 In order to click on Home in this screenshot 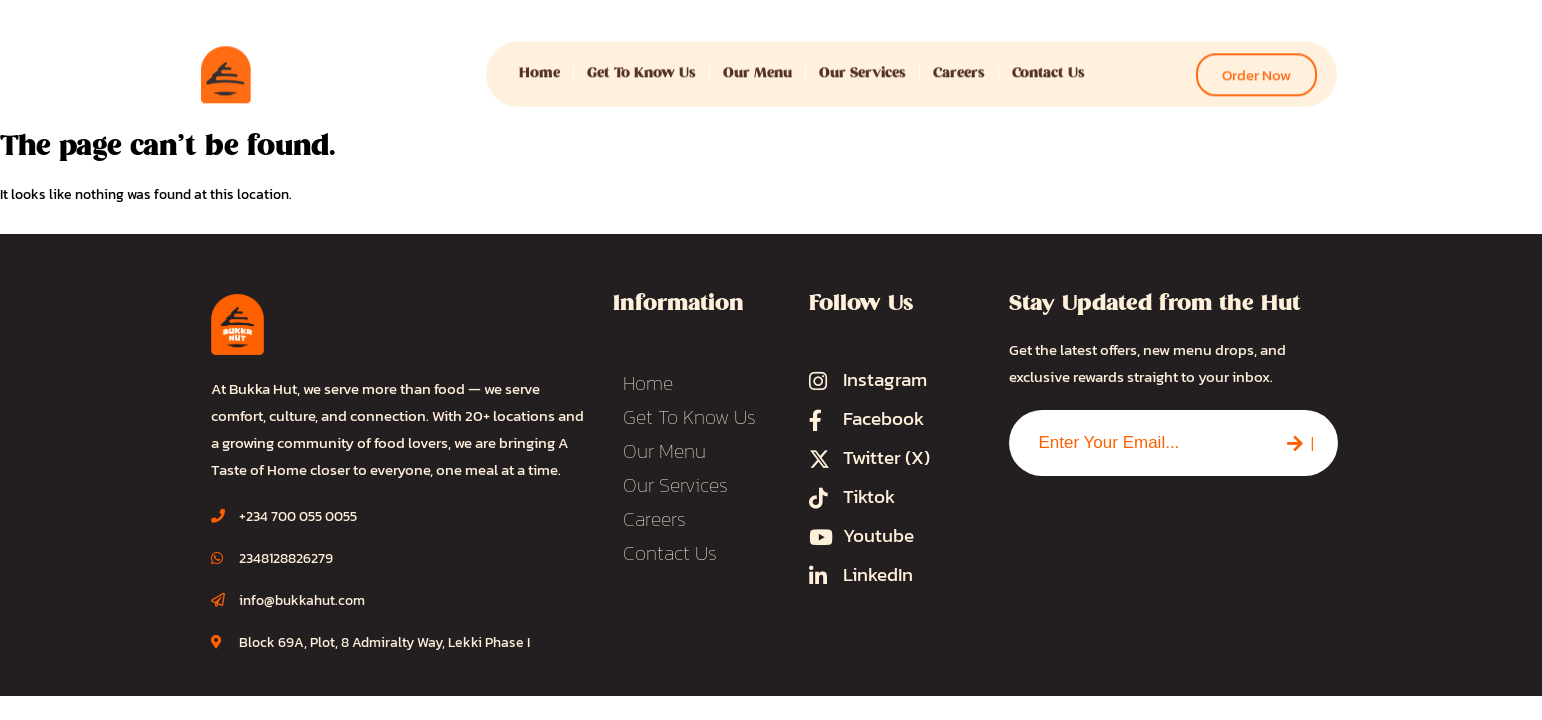, I will do `click(539, 64)`.